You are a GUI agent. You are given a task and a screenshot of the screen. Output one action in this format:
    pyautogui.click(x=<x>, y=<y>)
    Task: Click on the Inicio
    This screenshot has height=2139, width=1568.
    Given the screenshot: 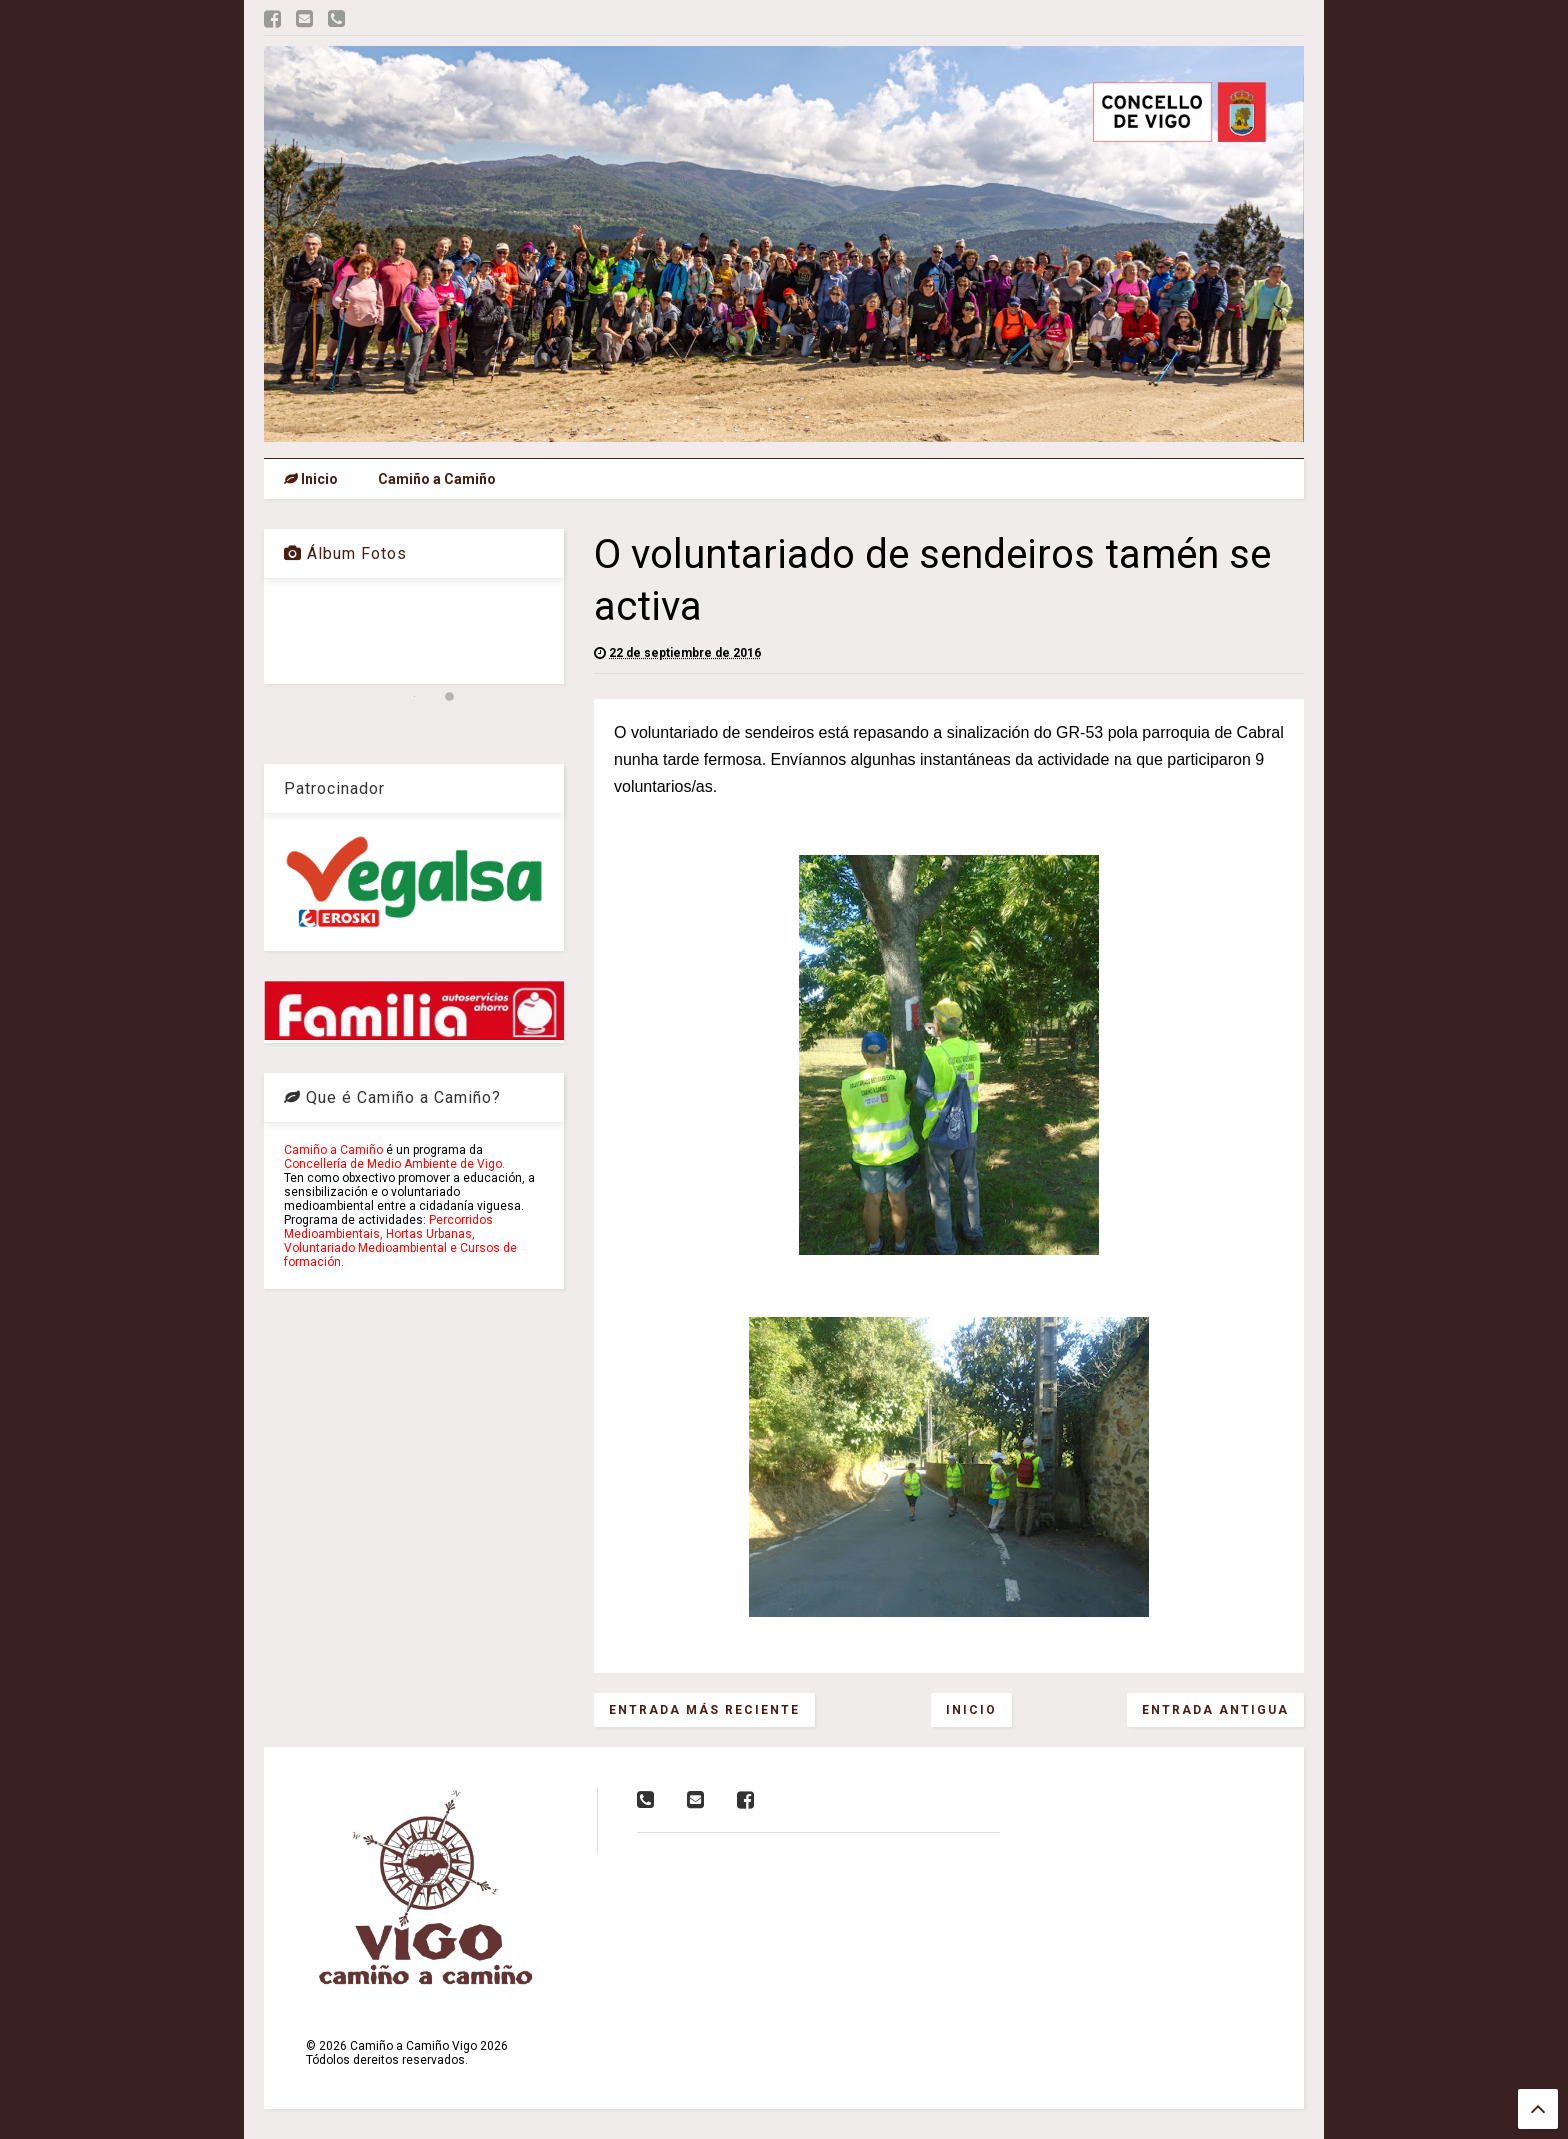 What is the action you would take?
    pyautogui.click(x=311, y=479)
    